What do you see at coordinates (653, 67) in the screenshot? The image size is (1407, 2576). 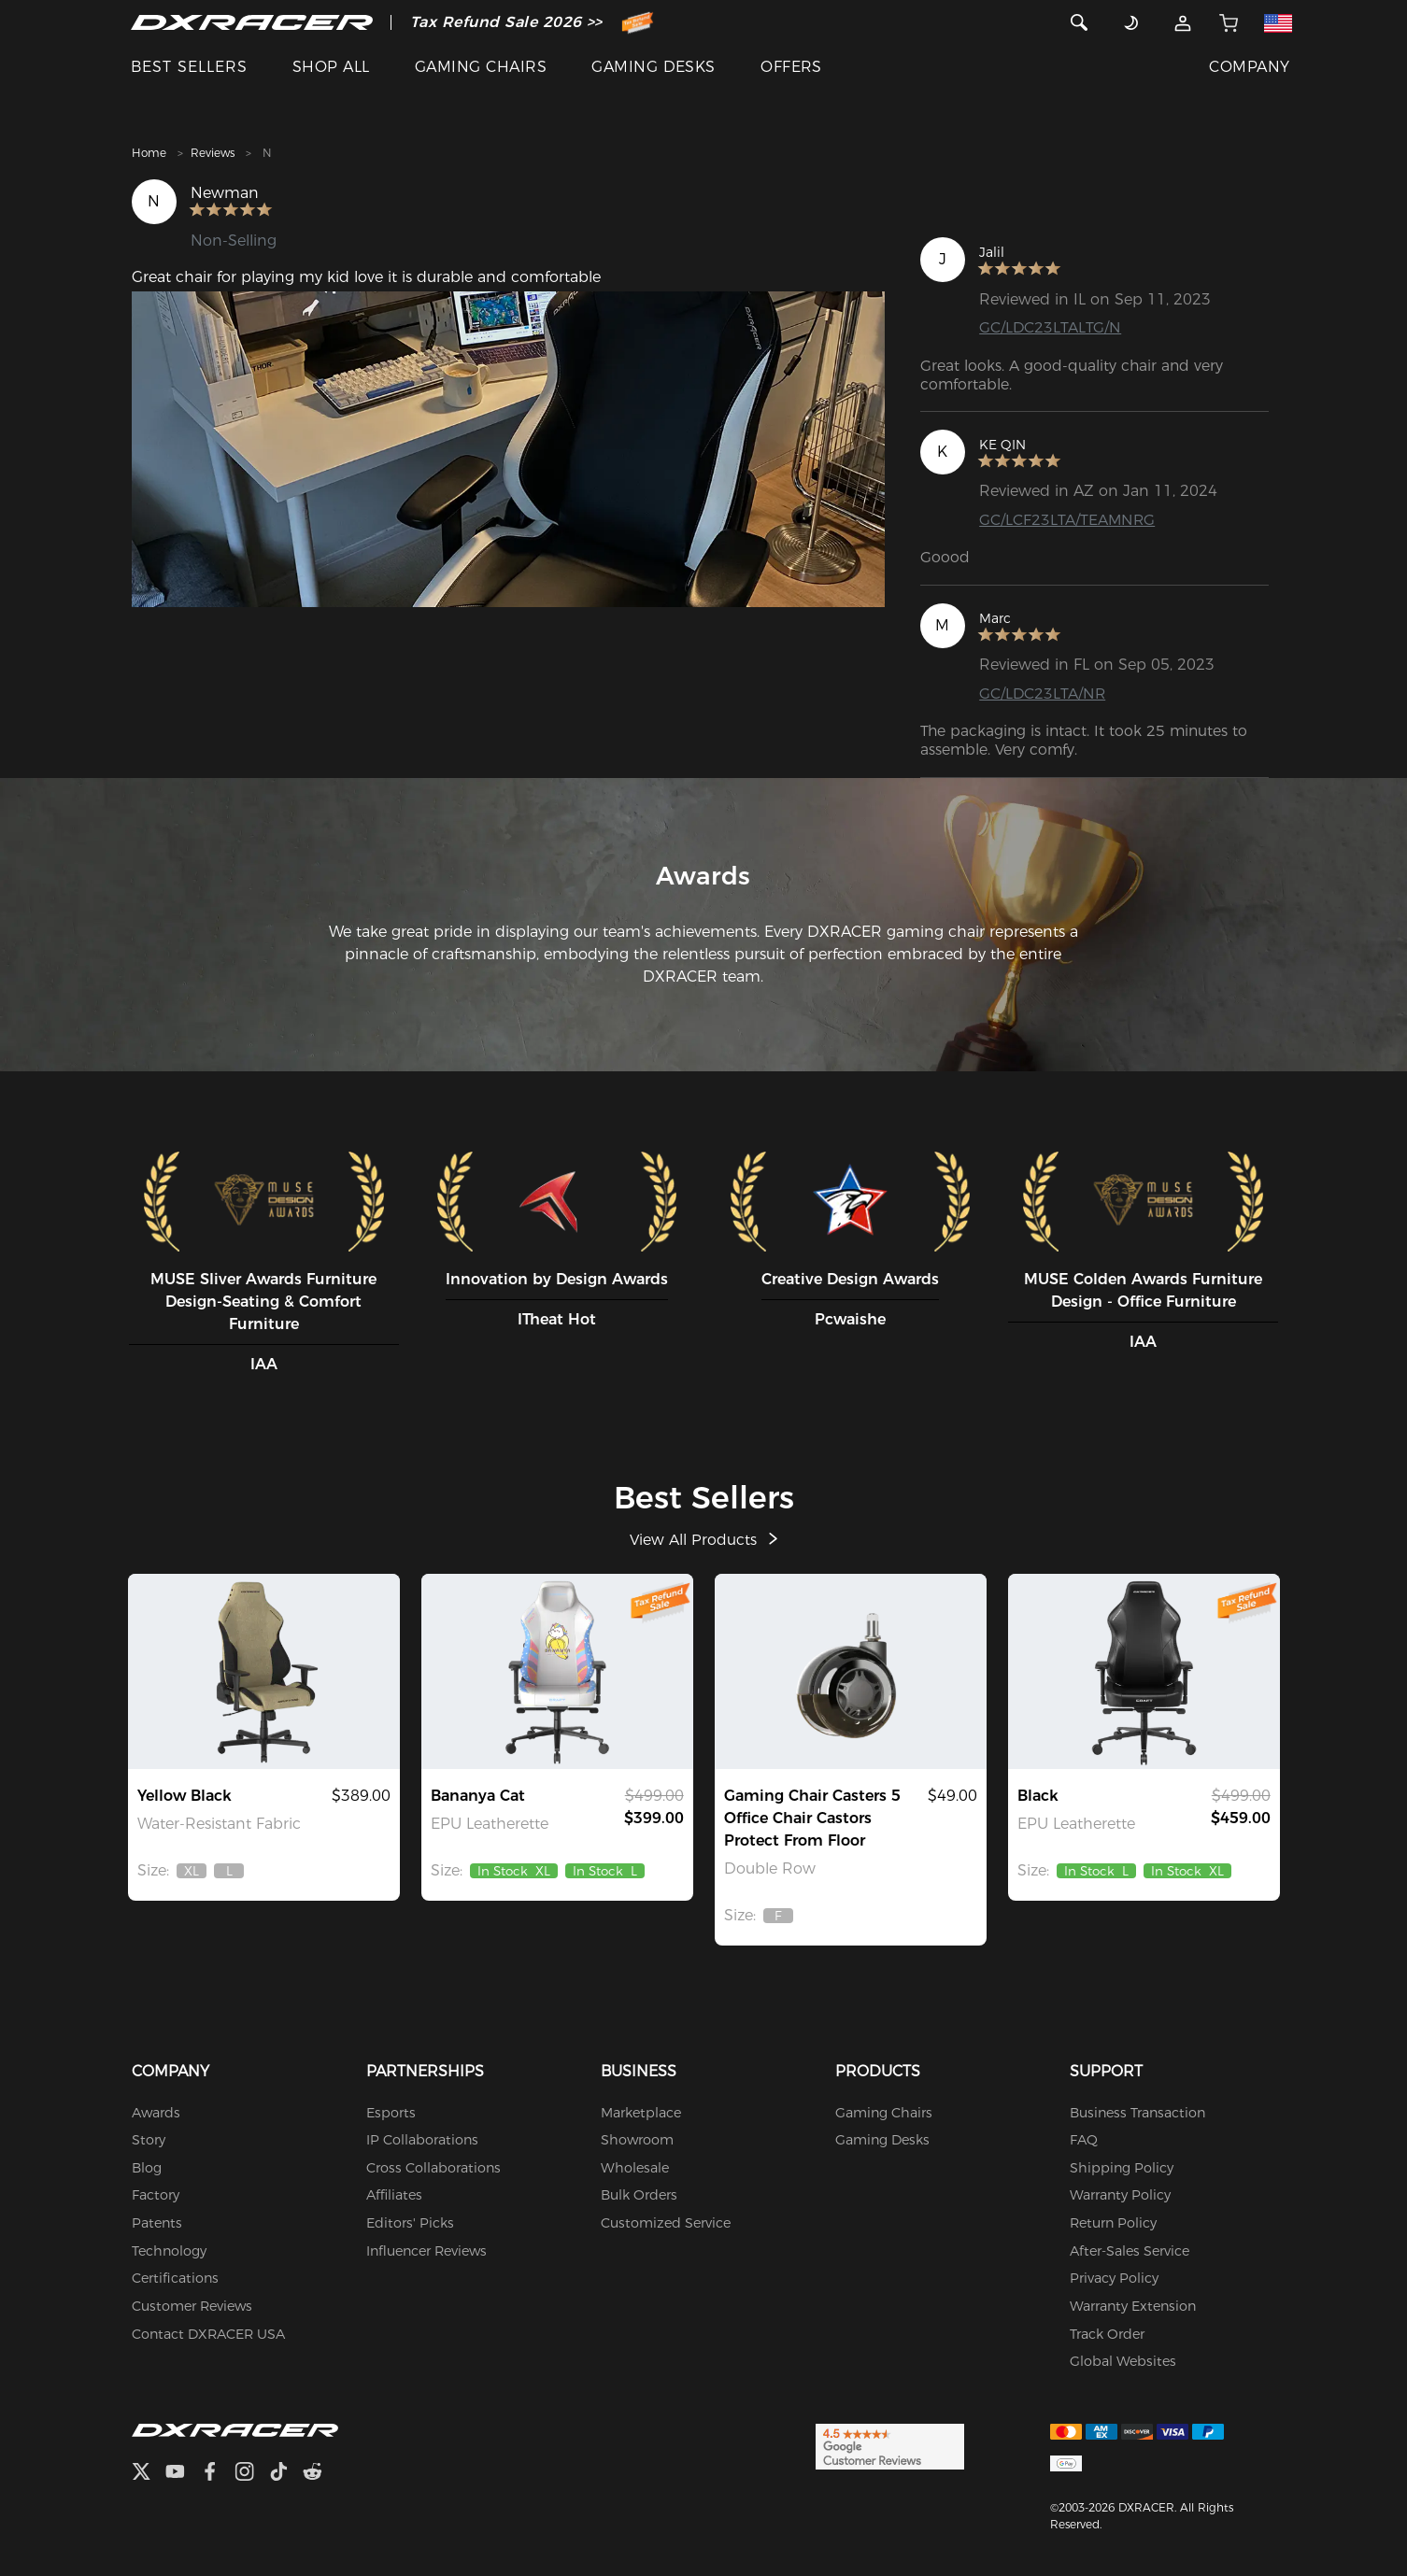 I see `GAMING DESKS` at bounding box center [653, 67].